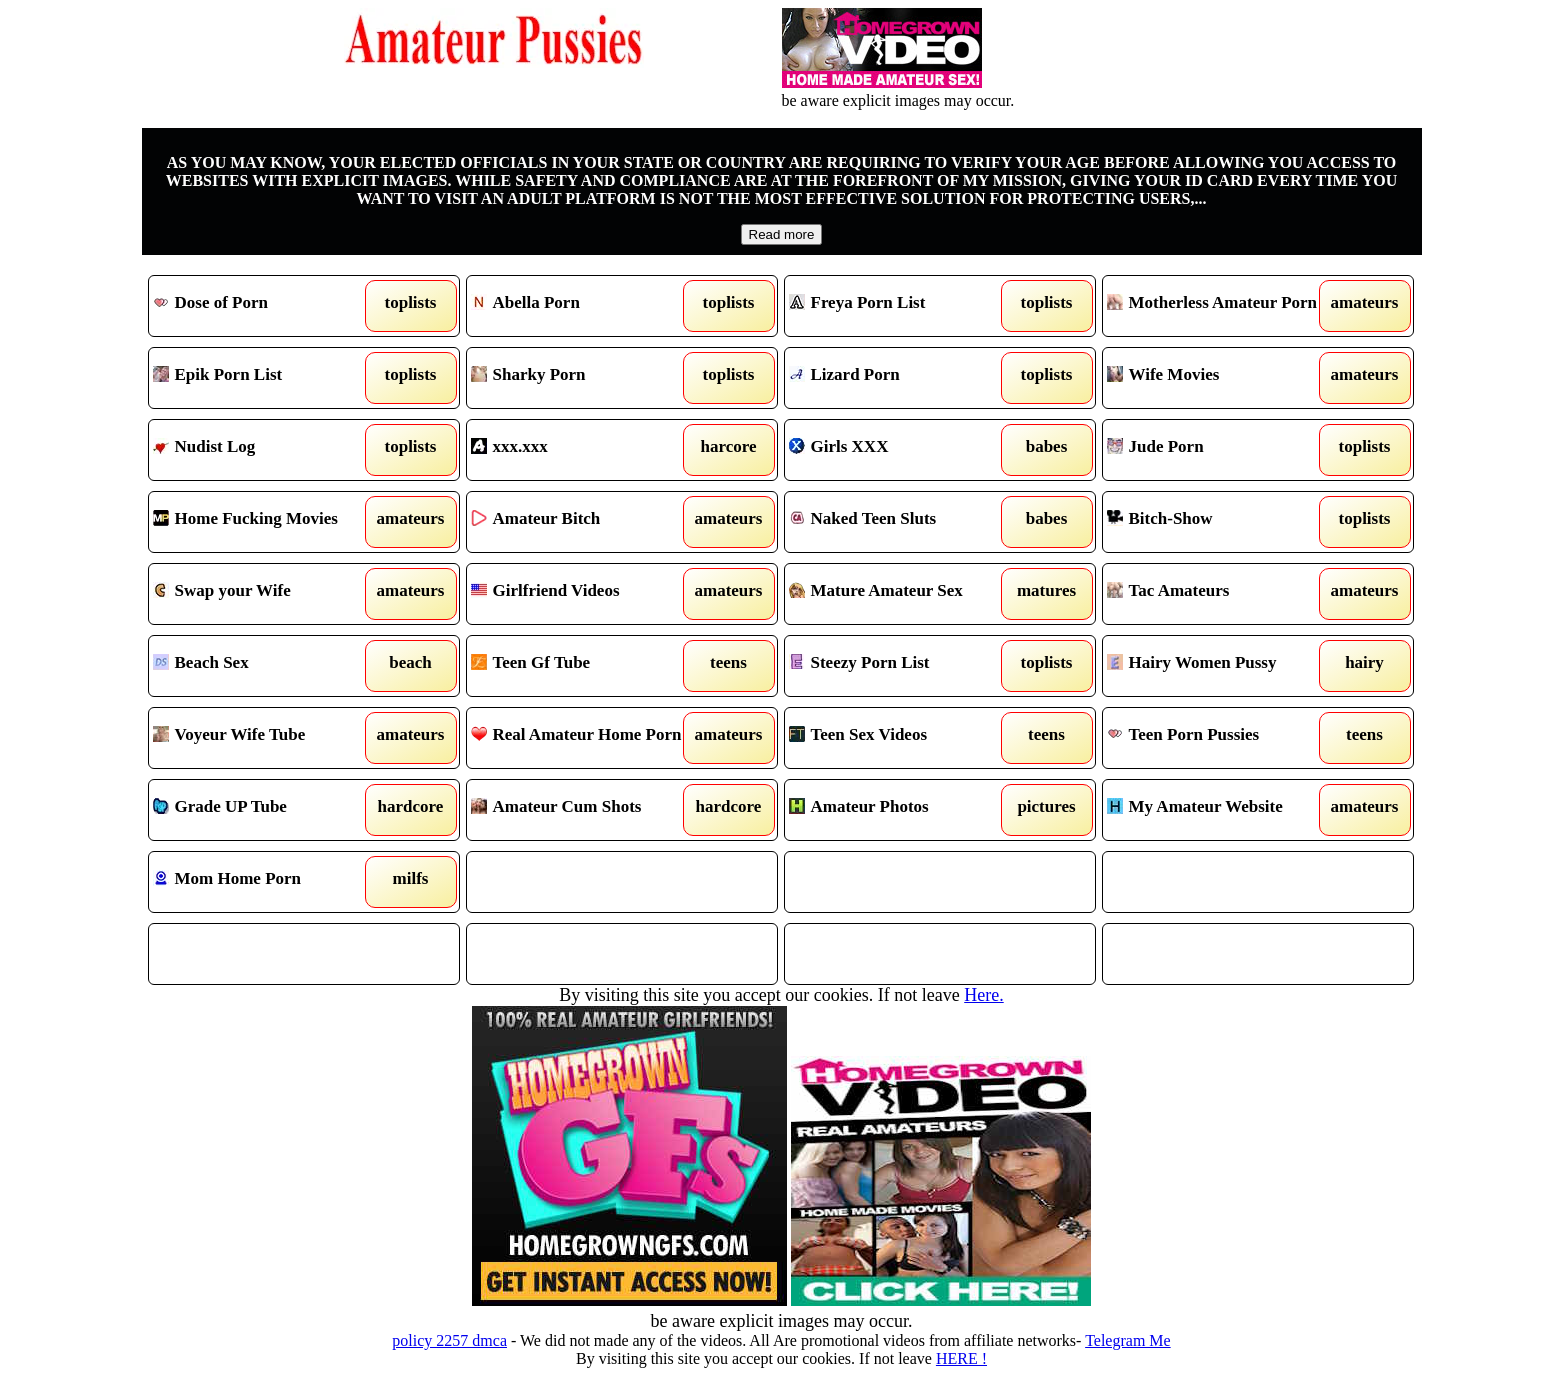 The image size is (1563, 1376). What do you see at coordinates (264, 450) in the screenshot?
I see `Nudist Log` at bounding box center [264, 450].